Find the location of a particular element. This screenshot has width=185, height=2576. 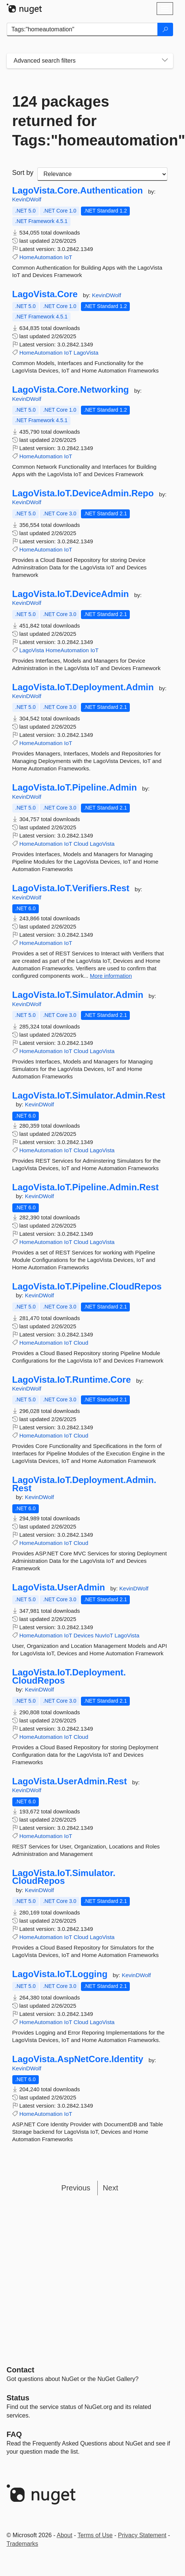

LagoVista.IoT.Runtime.Core is located at coordinates (71, 1380).